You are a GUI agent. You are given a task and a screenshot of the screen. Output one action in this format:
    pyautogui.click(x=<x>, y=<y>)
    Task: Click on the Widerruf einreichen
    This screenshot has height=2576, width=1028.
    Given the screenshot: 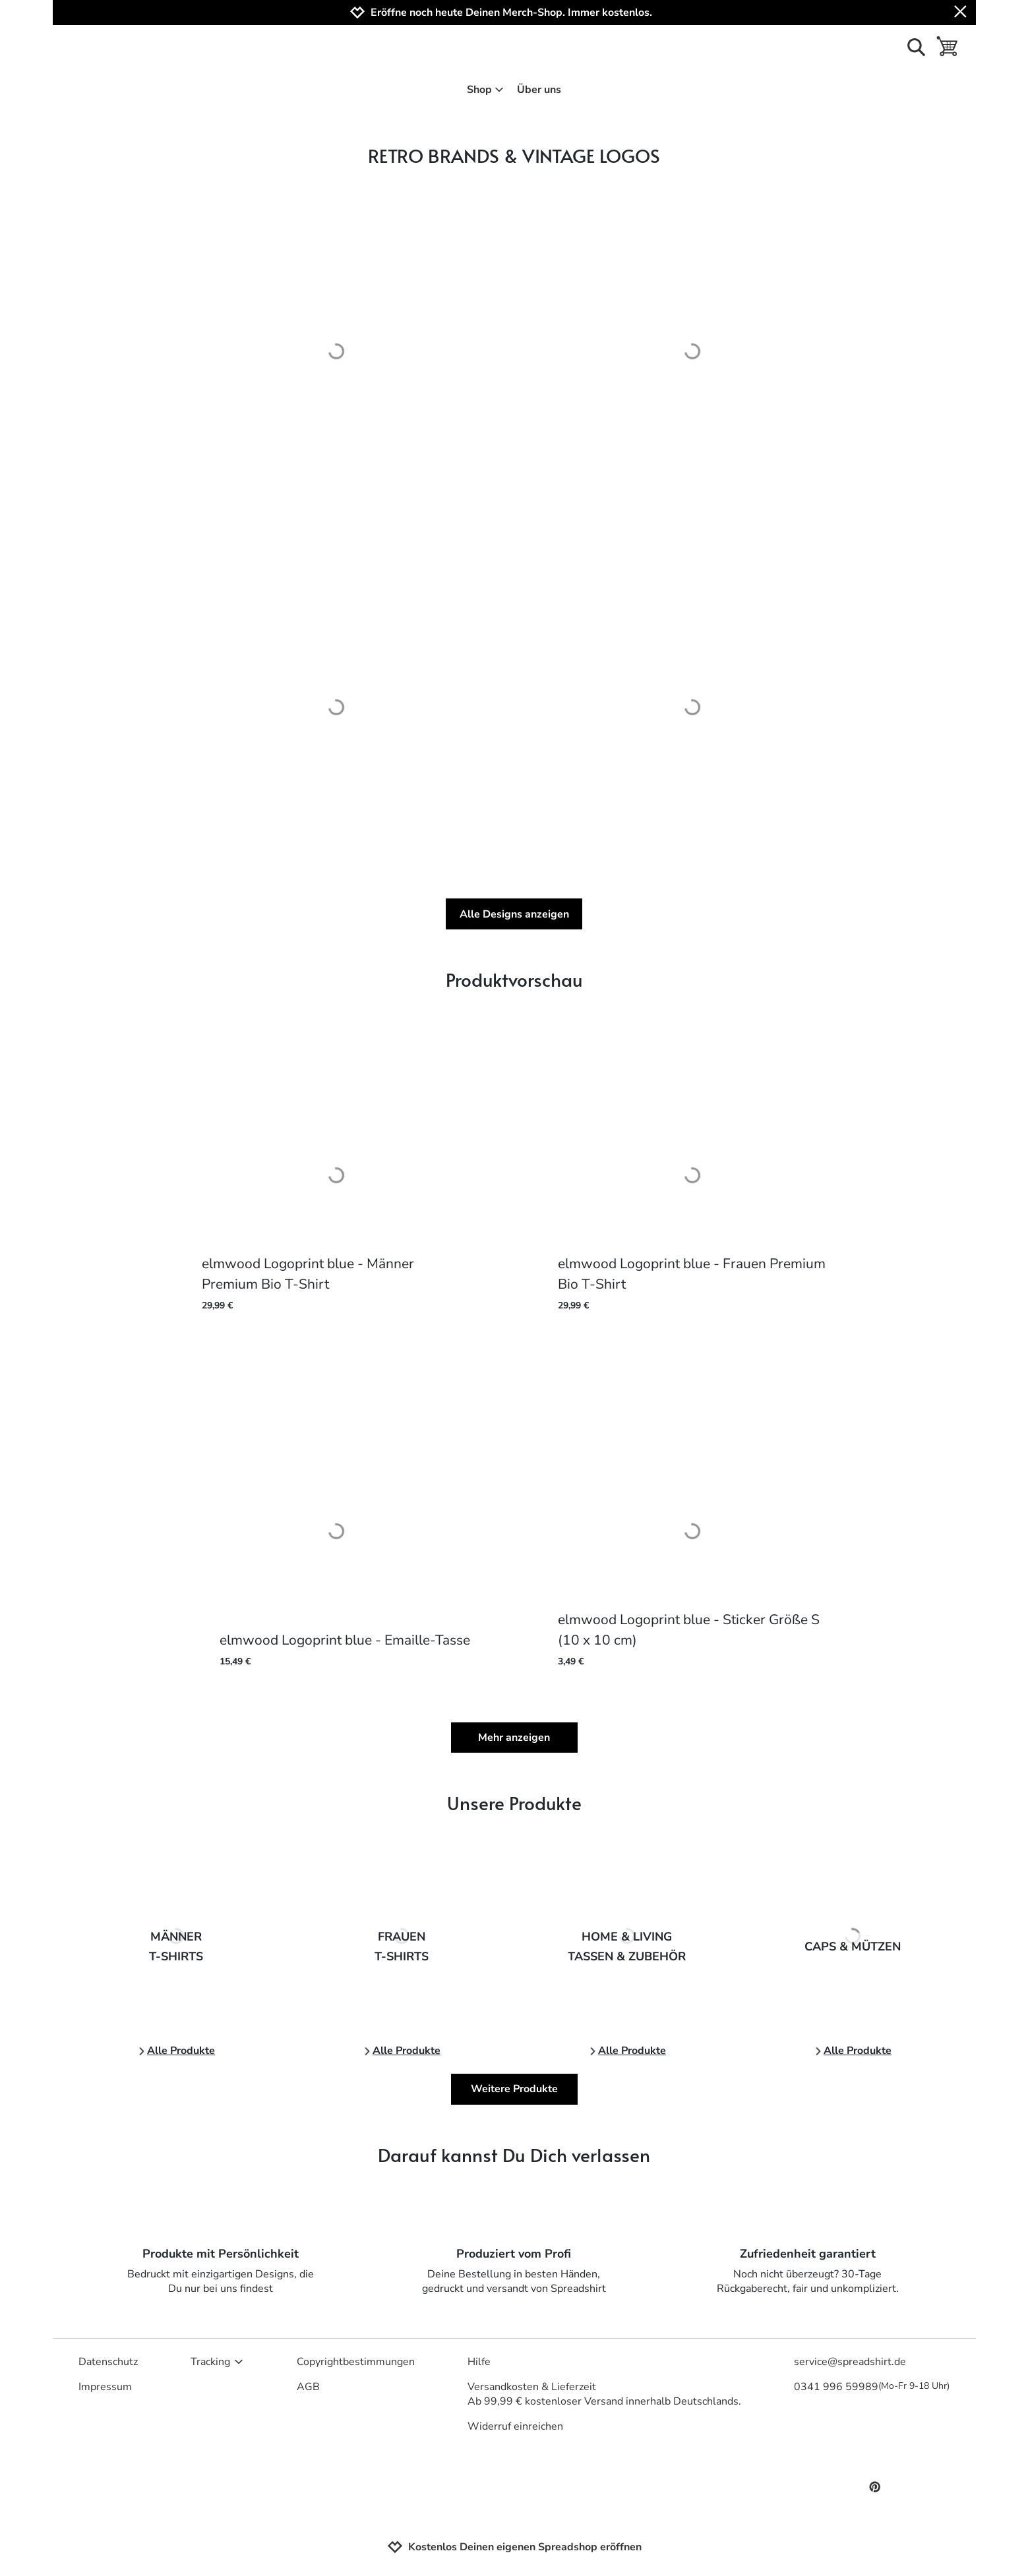 What is the action you would take?
    pyautogui.click(x=515, y=2426)
    